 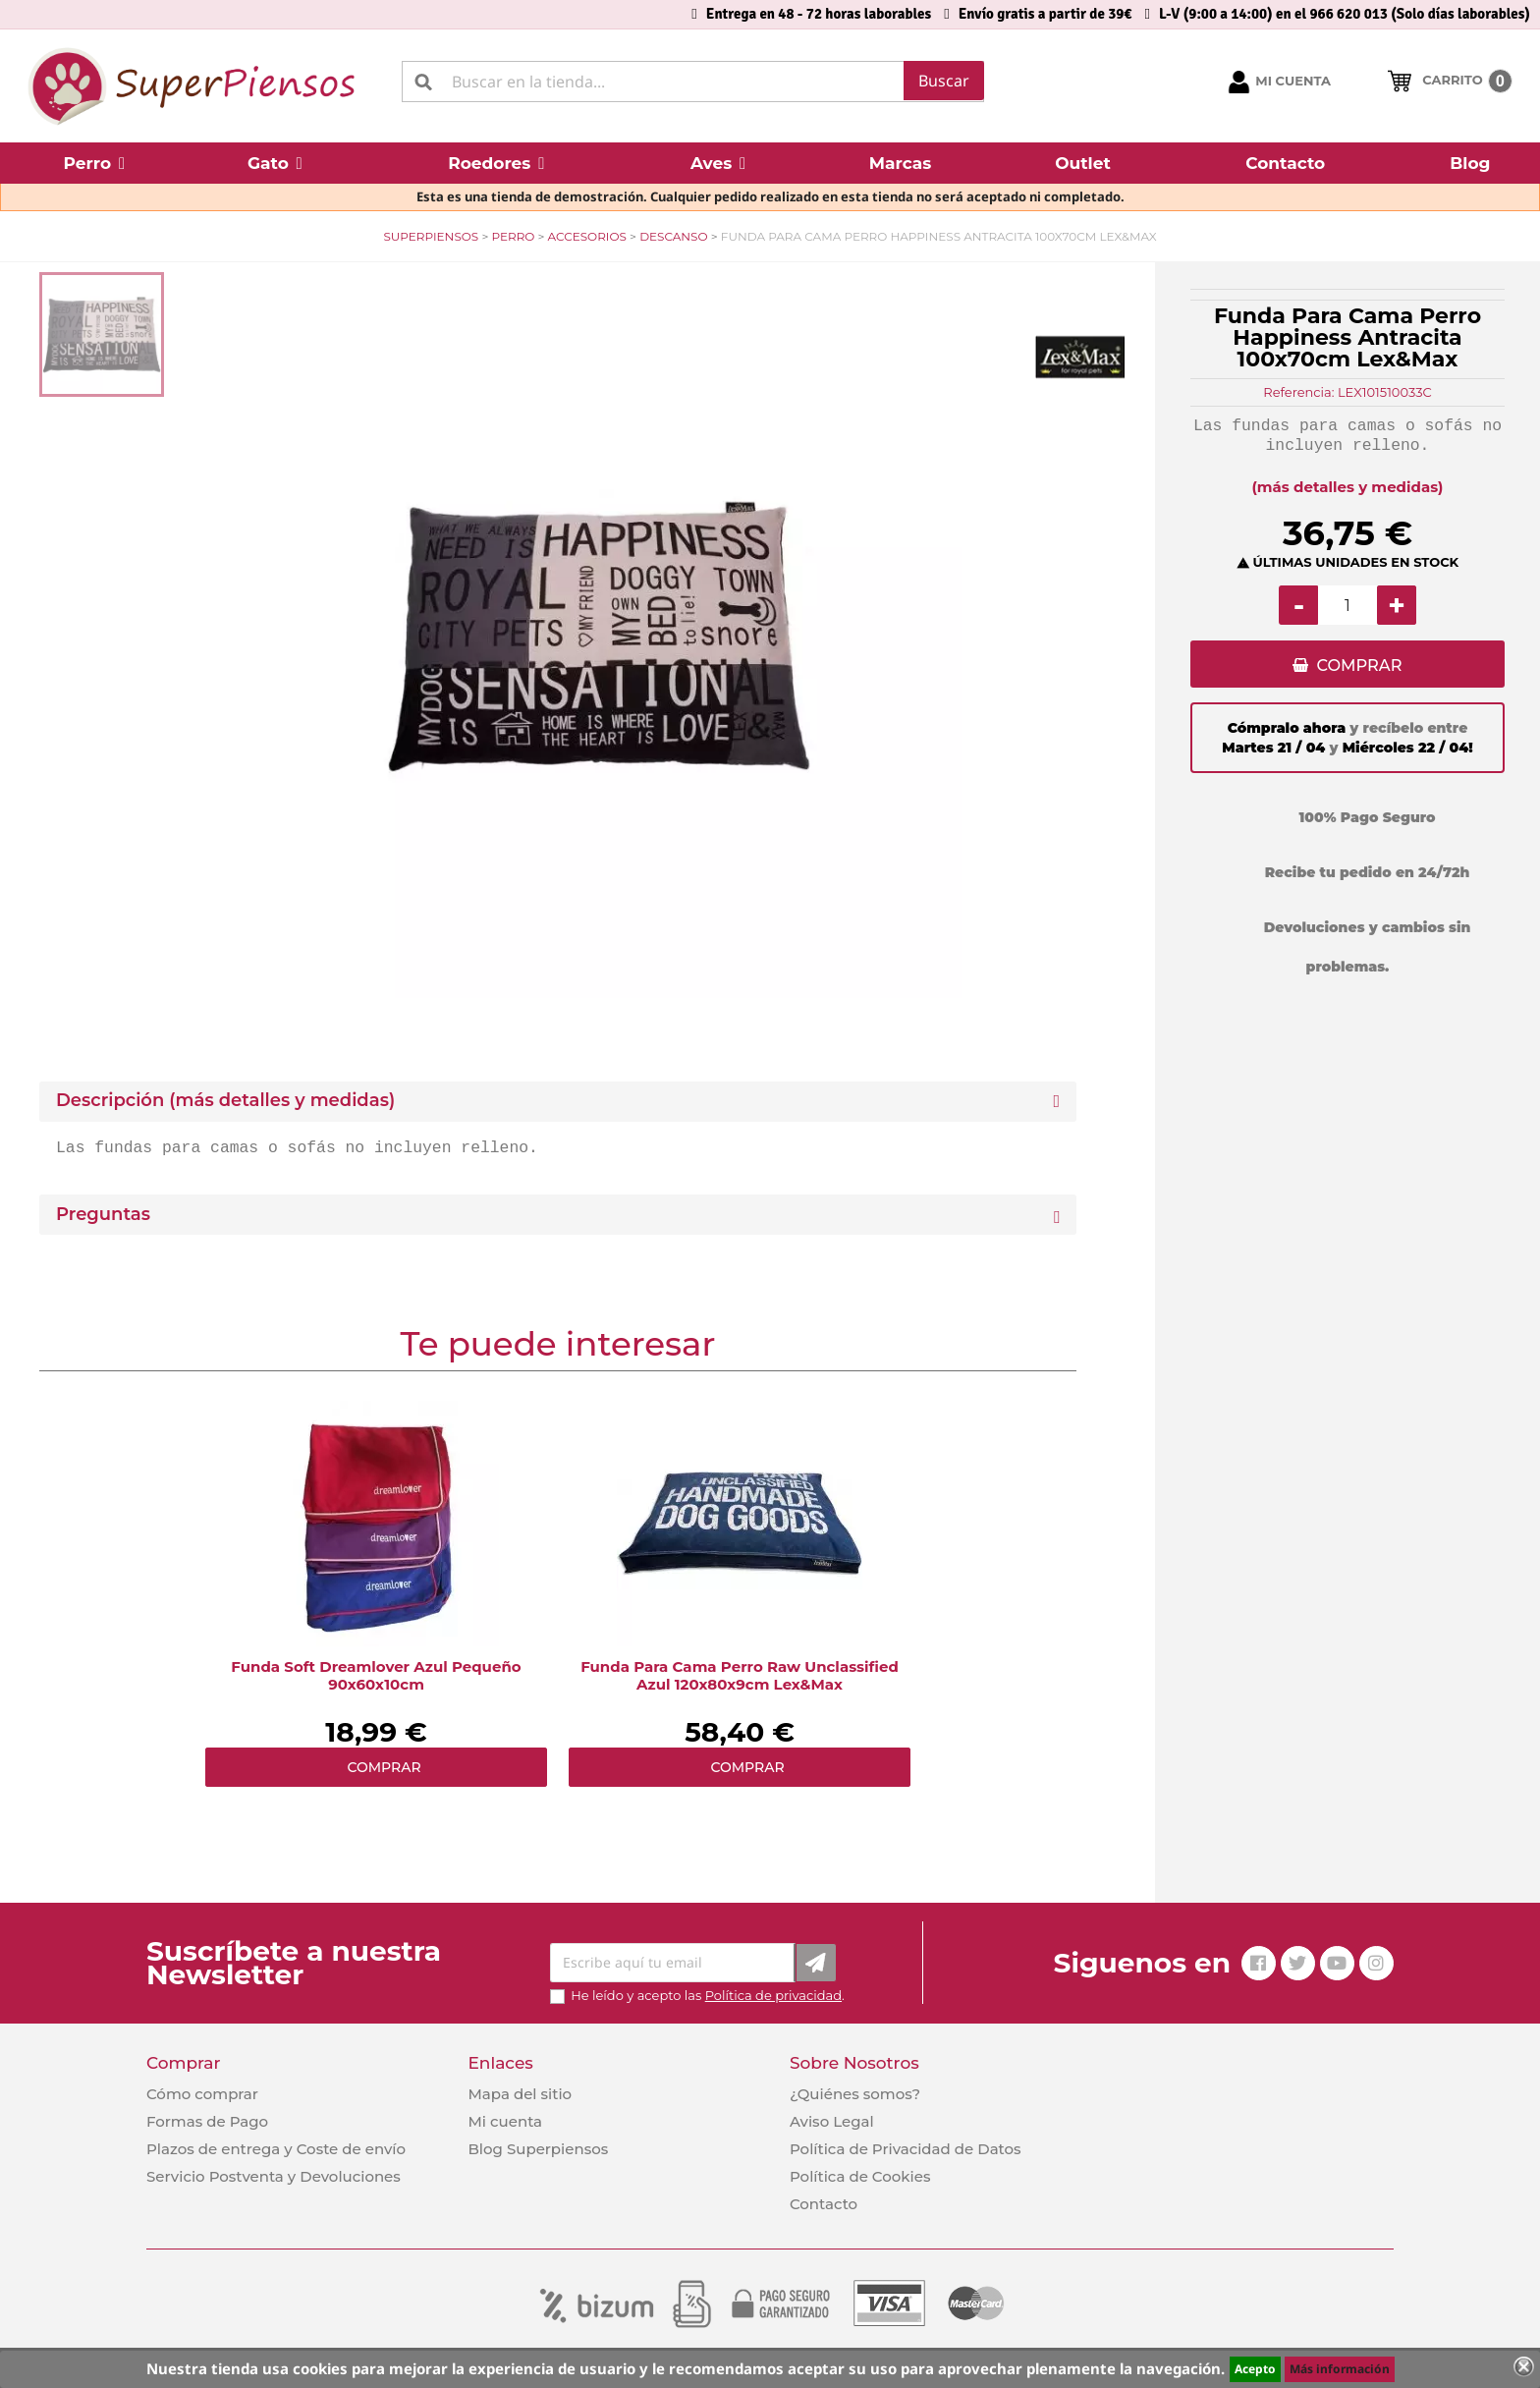 What do you see at coordinates (1348, 486) in the screenshot?
I see `(más detalles y medidas)` at bounding box center [1348, 486].